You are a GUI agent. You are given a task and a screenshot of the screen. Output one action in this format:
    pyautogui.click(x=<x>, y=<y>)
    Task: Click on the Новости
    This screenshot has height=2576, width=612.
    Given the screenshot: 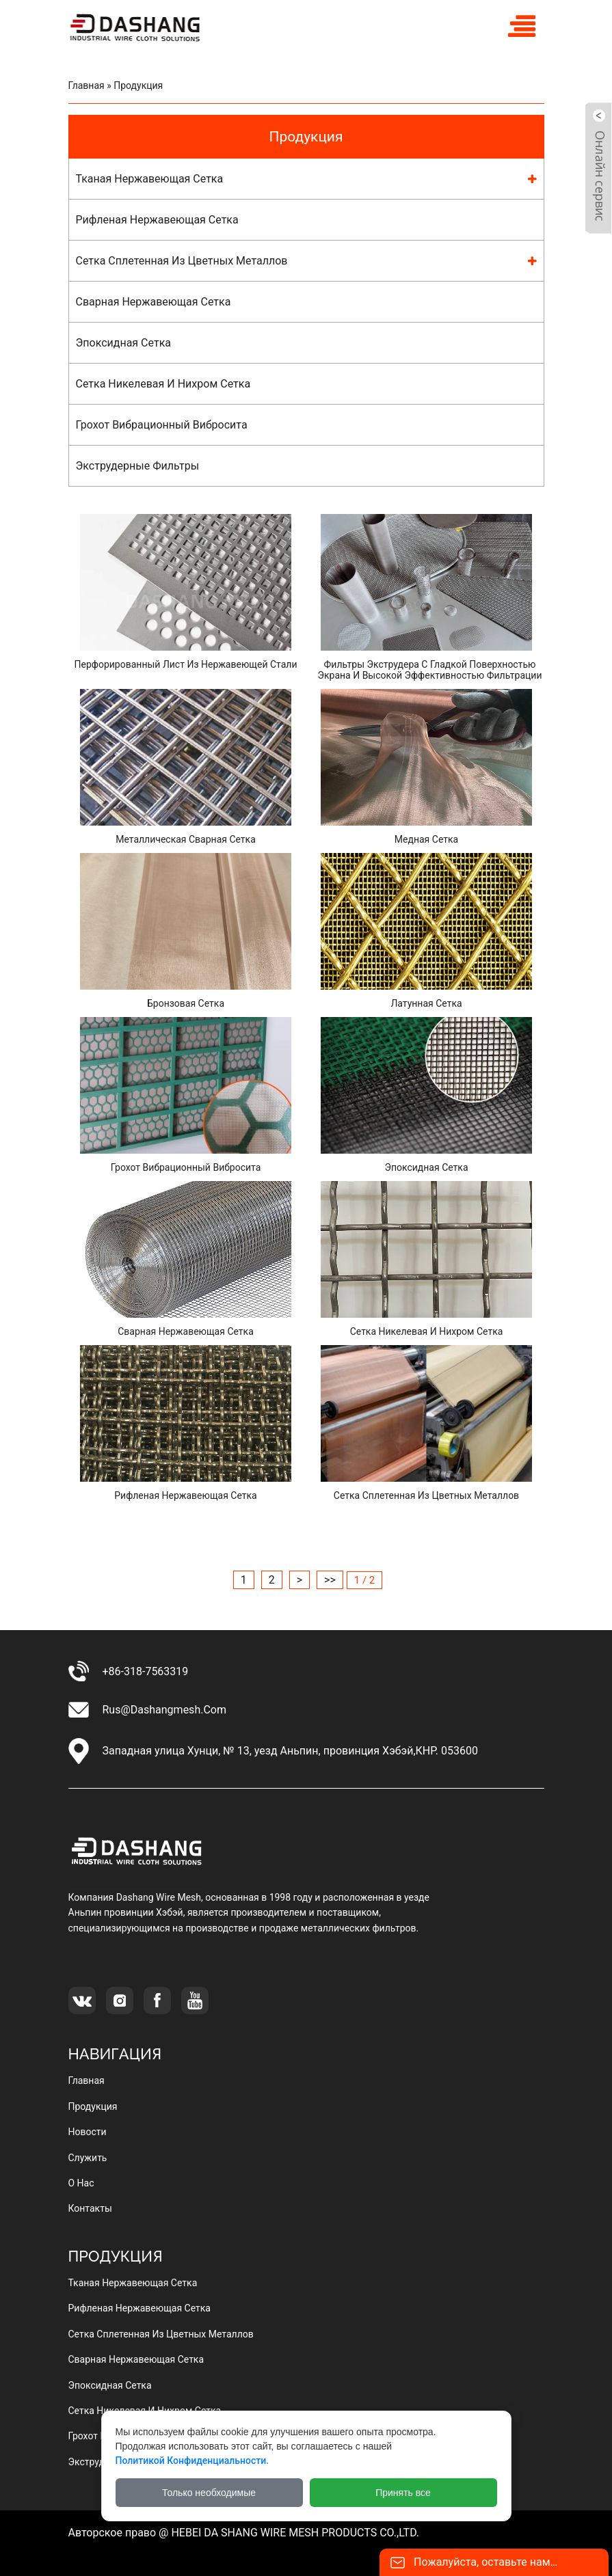 What is the action you would take?
    pyautogui.click(x=87, y=2131)
    